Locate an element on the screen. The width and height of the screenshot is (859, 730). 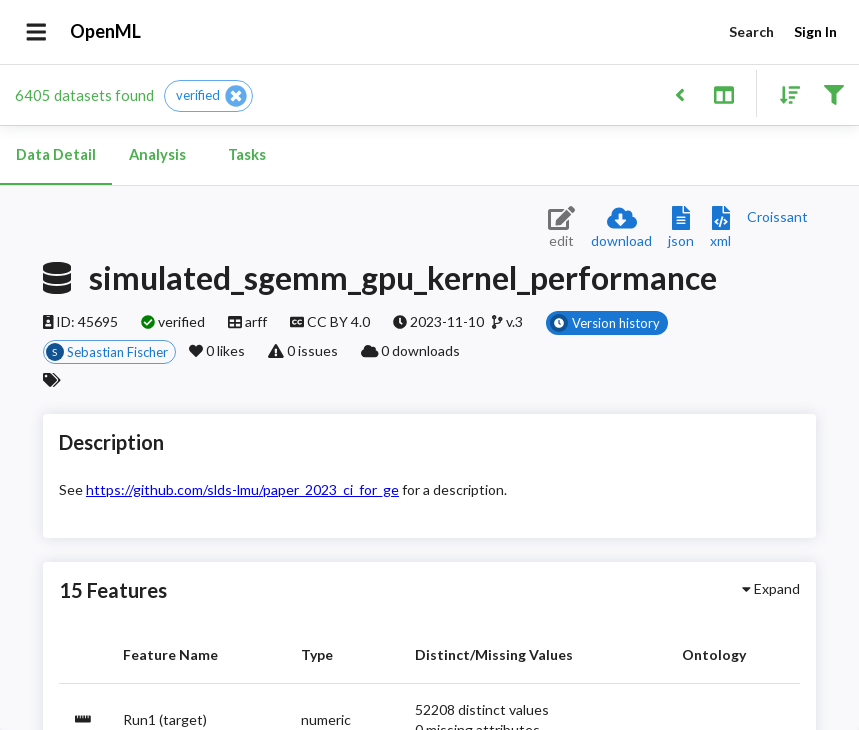
OpenML is located at coordinates (106, 32).